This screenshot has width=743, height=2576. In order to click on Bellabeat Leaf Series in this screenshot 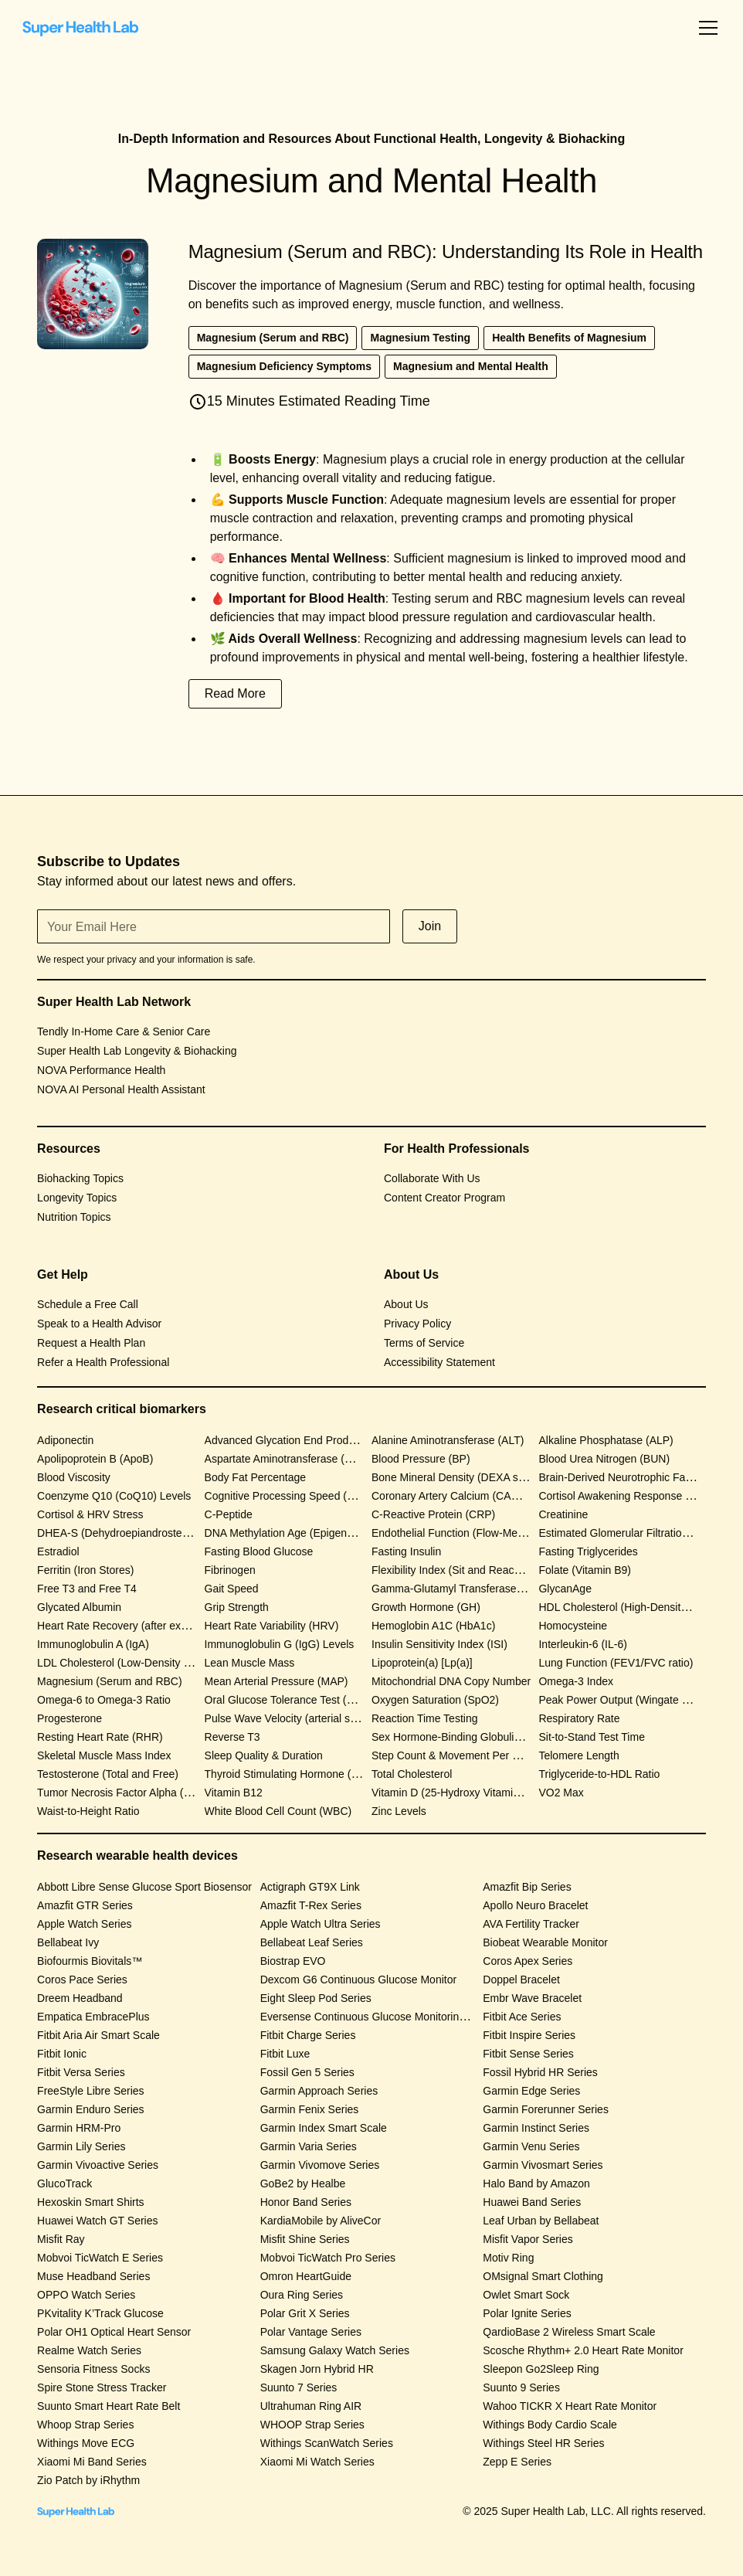, I will do `click(311, 1942)`.